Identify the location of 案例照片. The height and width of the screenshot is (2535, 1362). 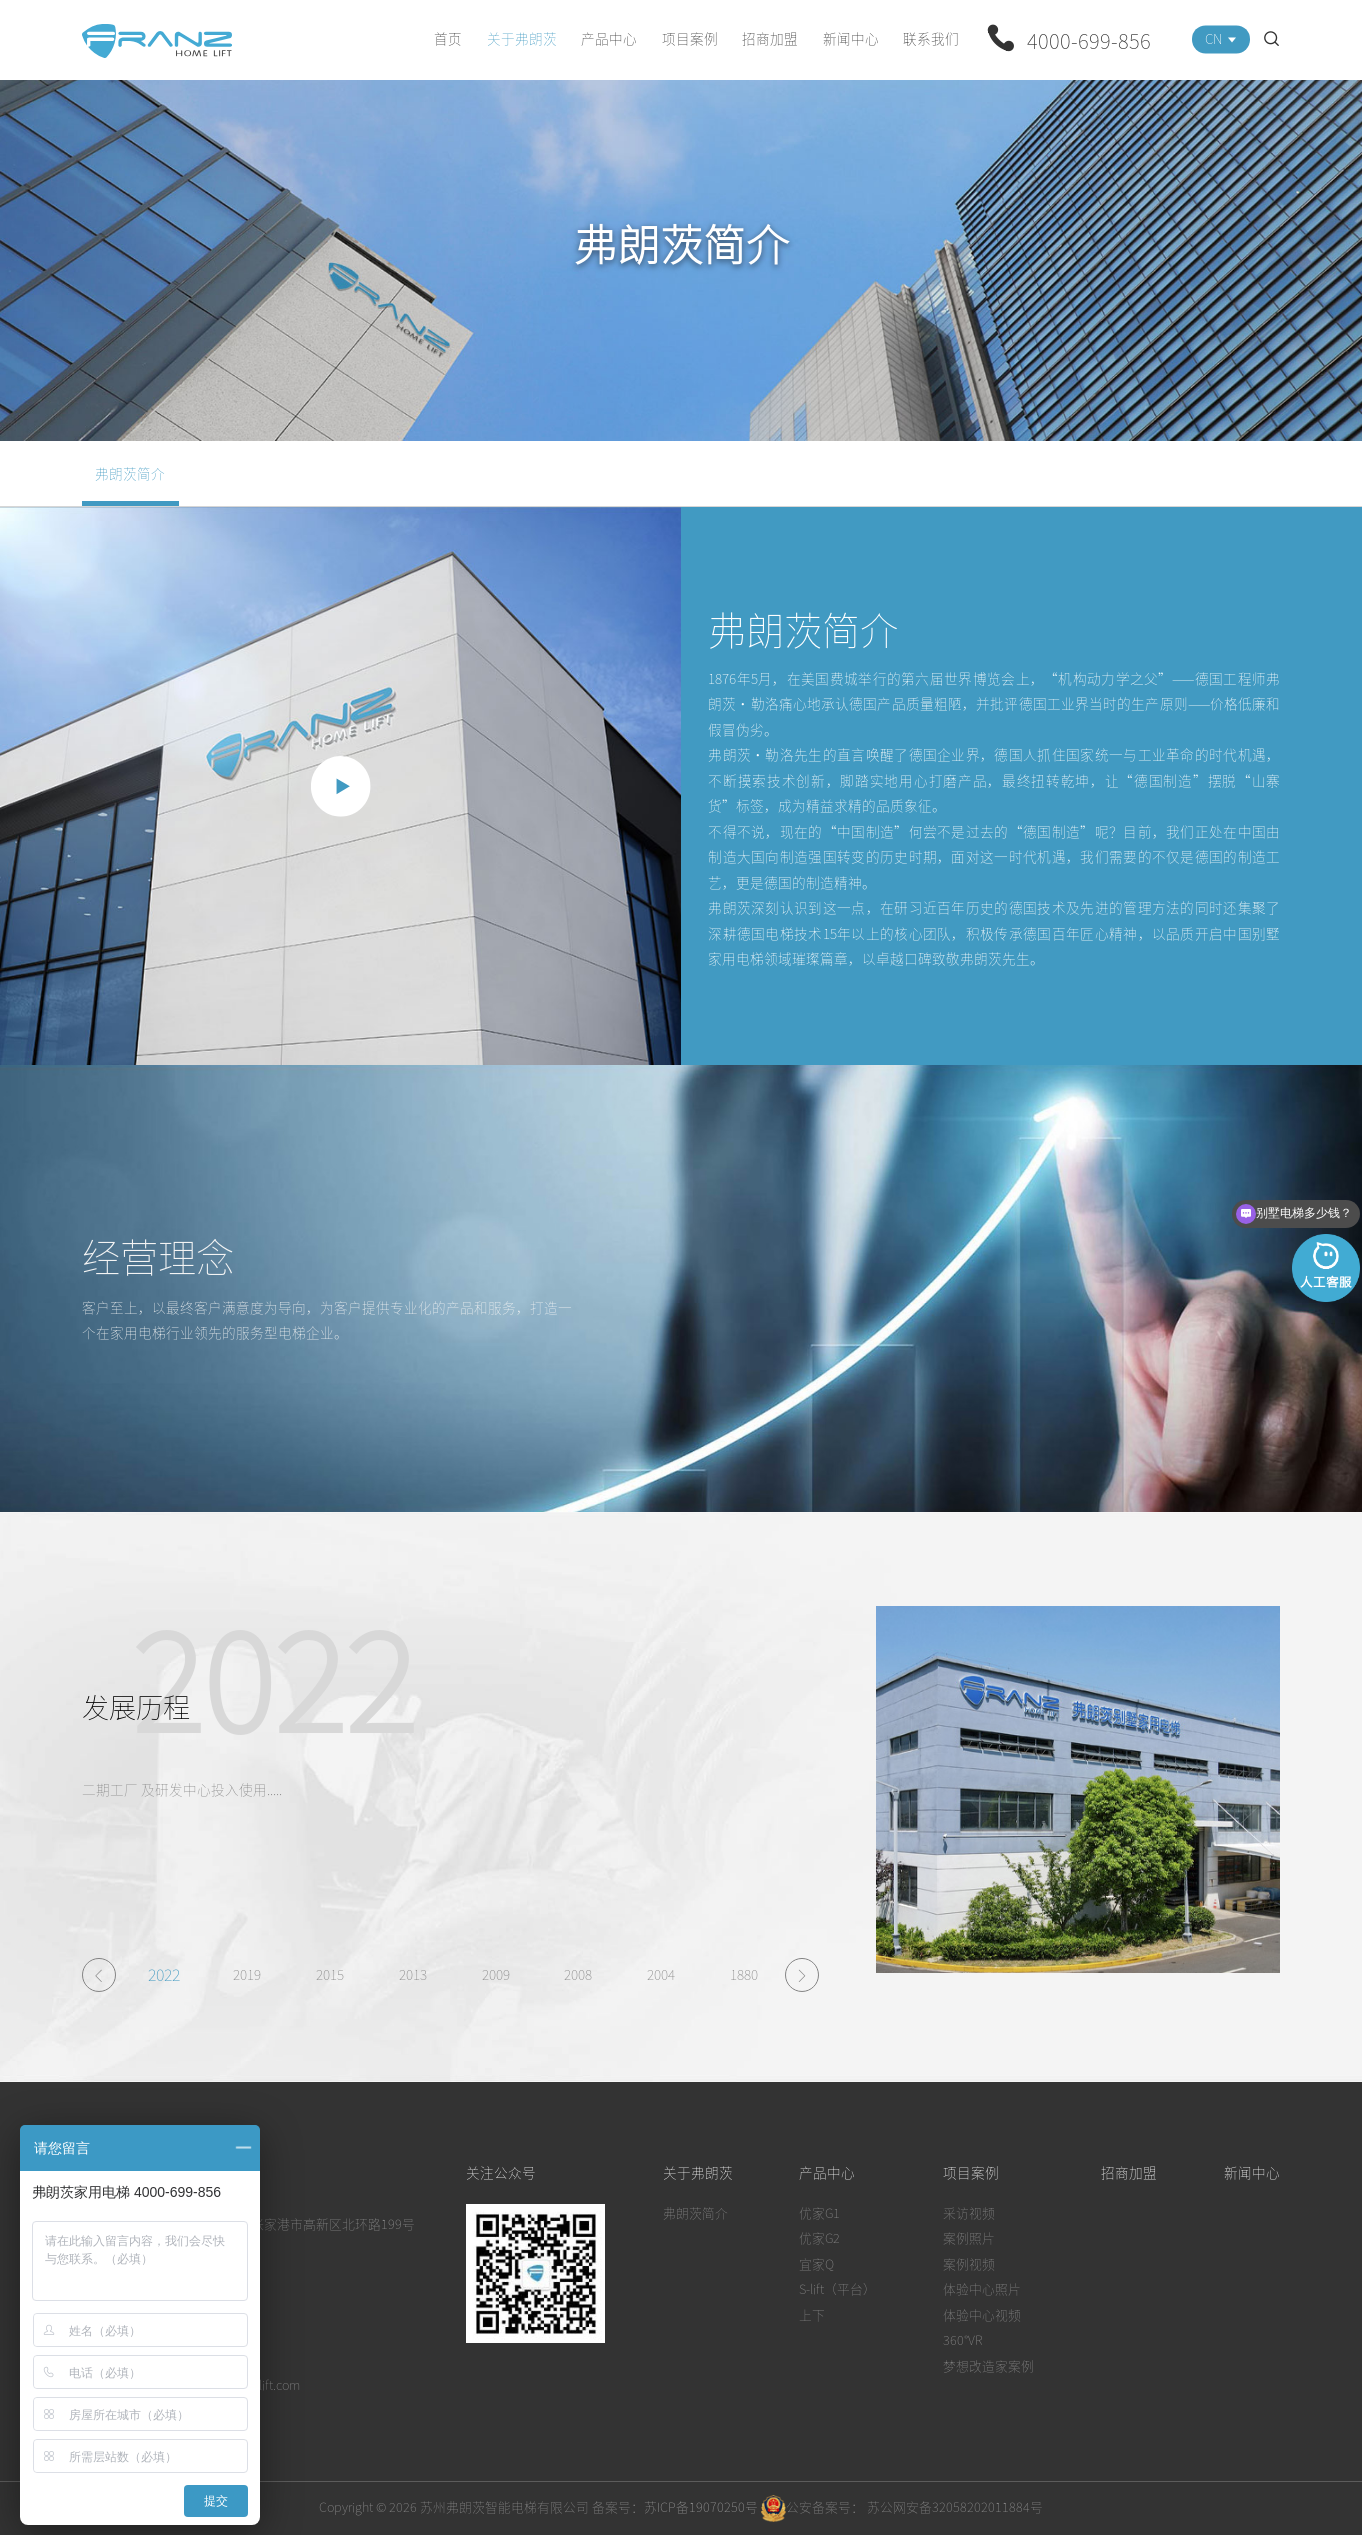
(969, 2237).